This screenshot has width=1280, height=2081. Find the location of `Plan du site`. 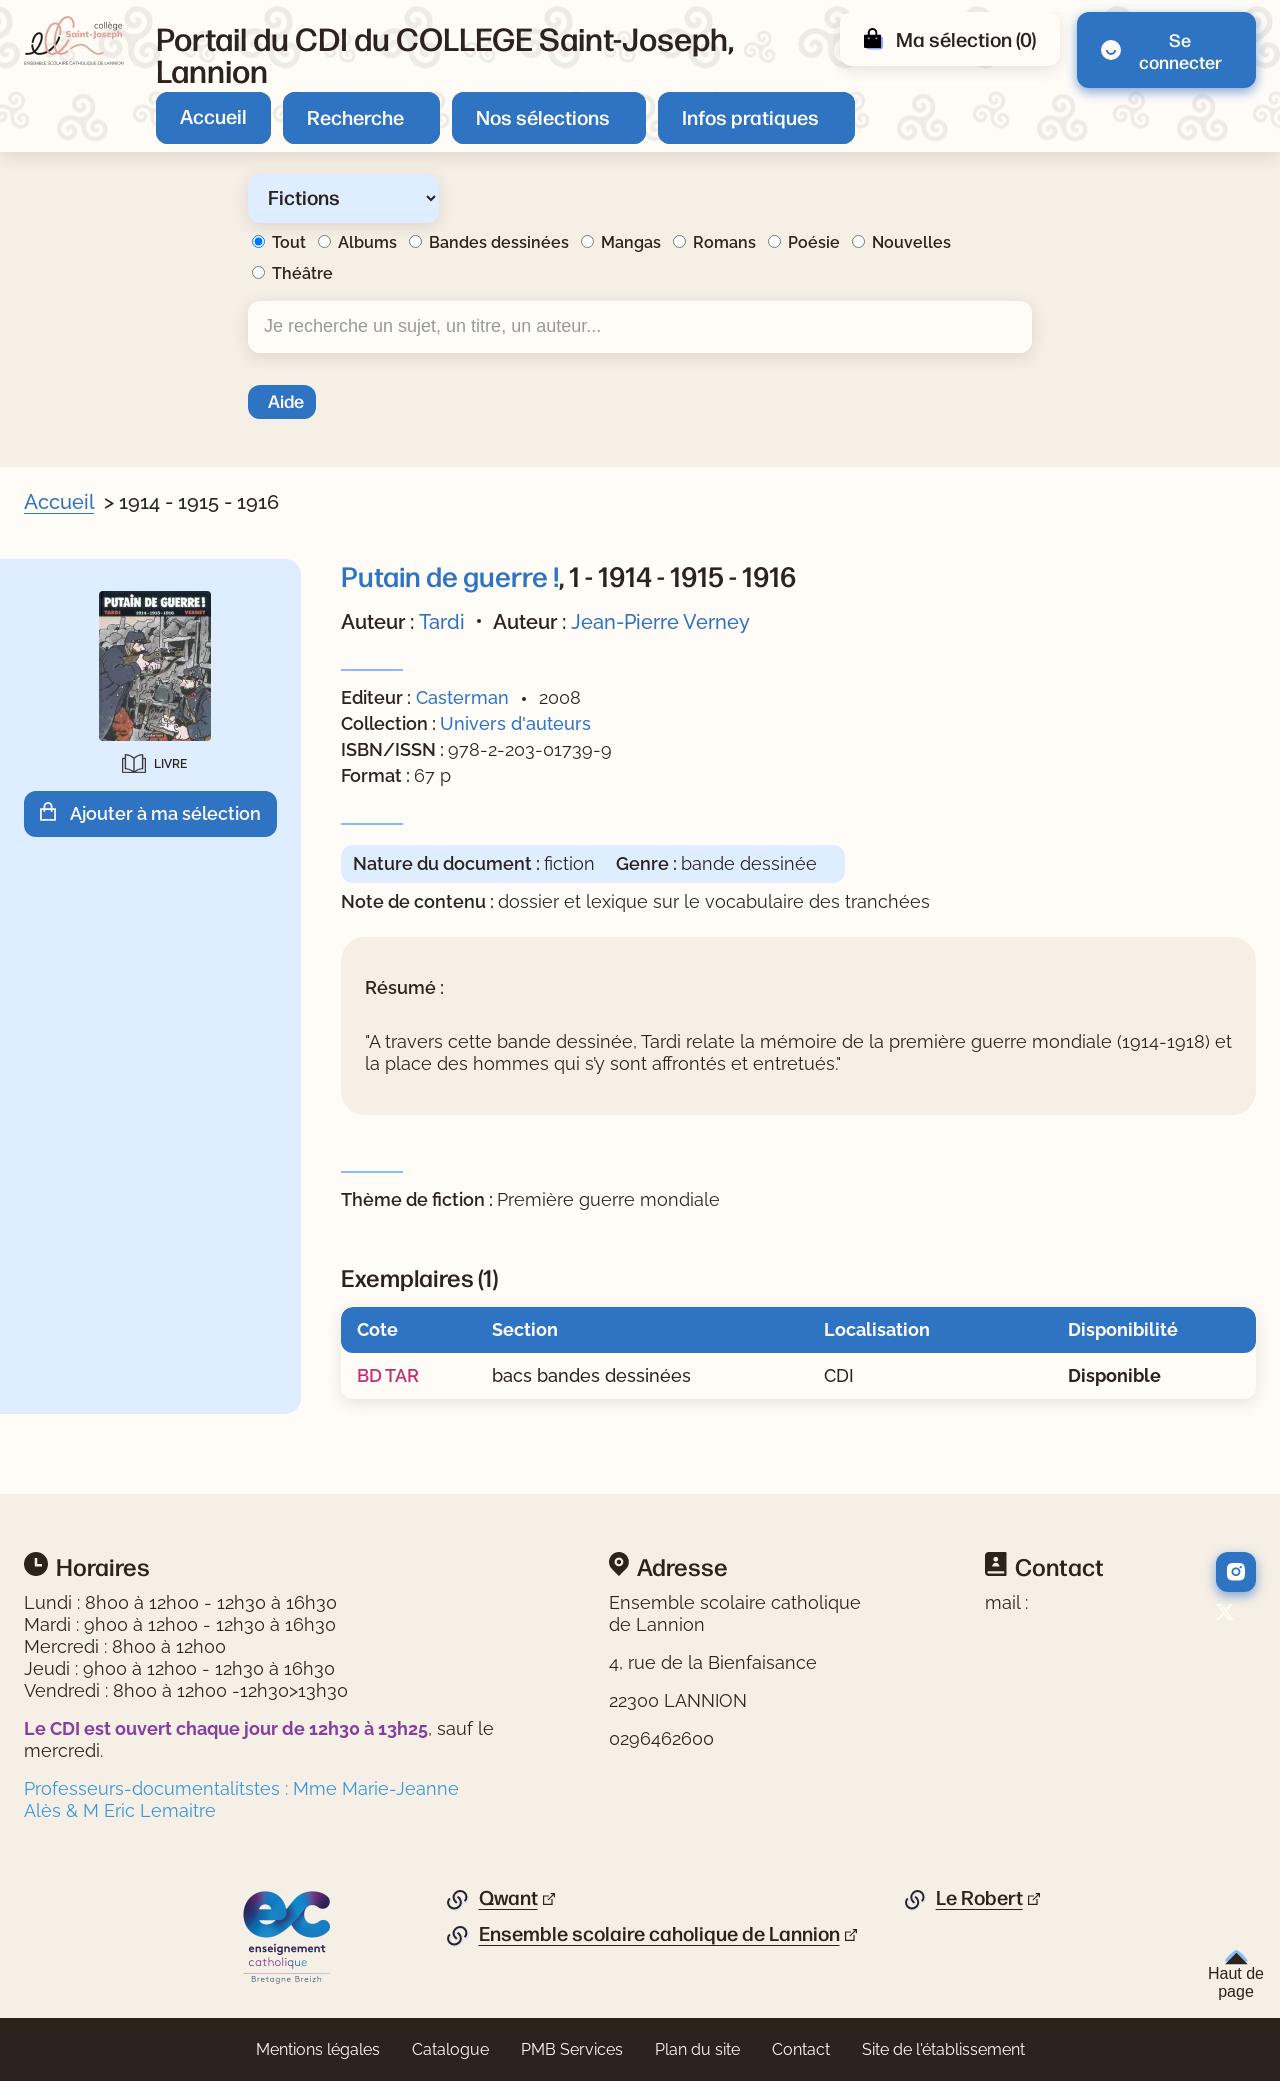

Plan du site is located at coordinates (697, 2049).